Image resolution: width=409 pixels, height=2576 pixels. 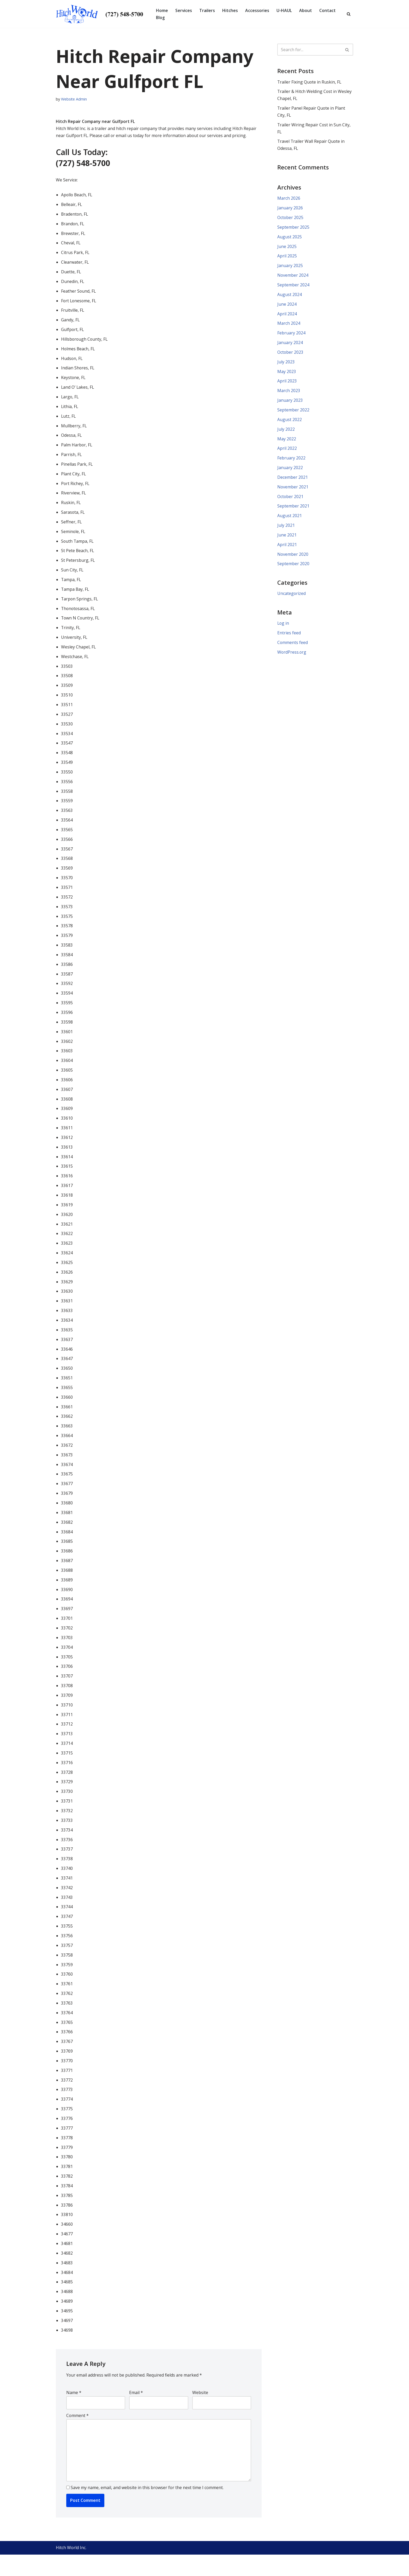 I want to click on September 2021, so click(x=293, y=510).